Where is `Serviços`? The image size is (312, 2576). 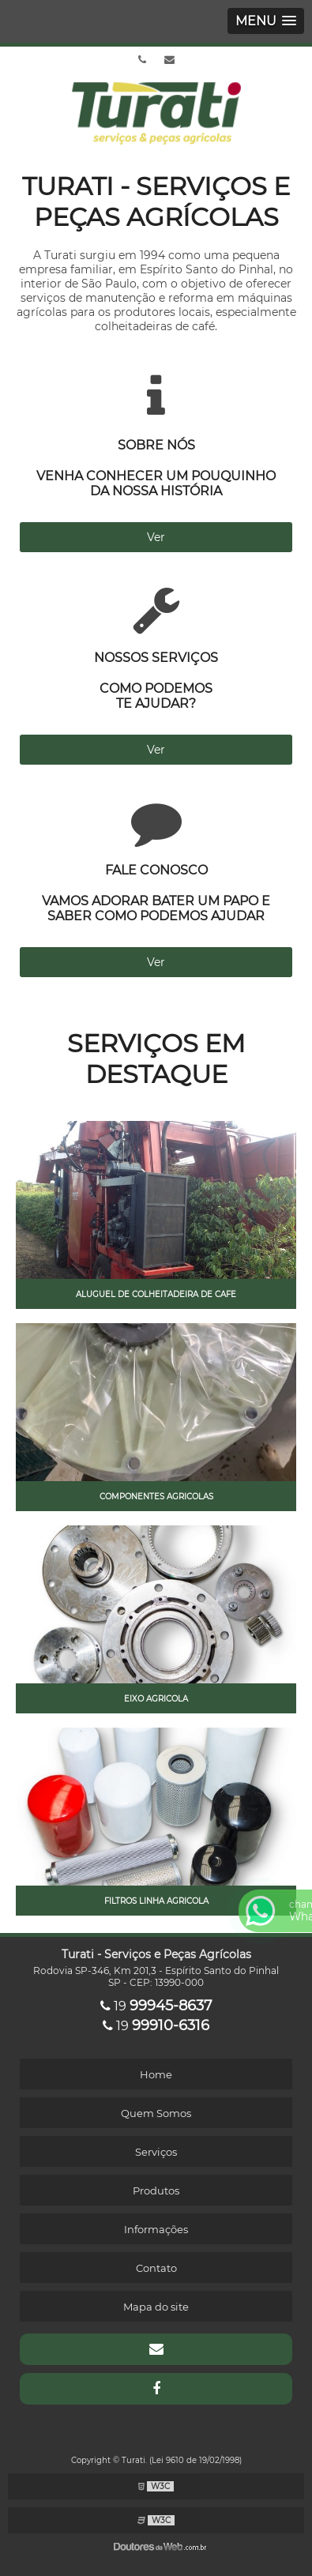 Serviços is located at coordinates (156, 2151).